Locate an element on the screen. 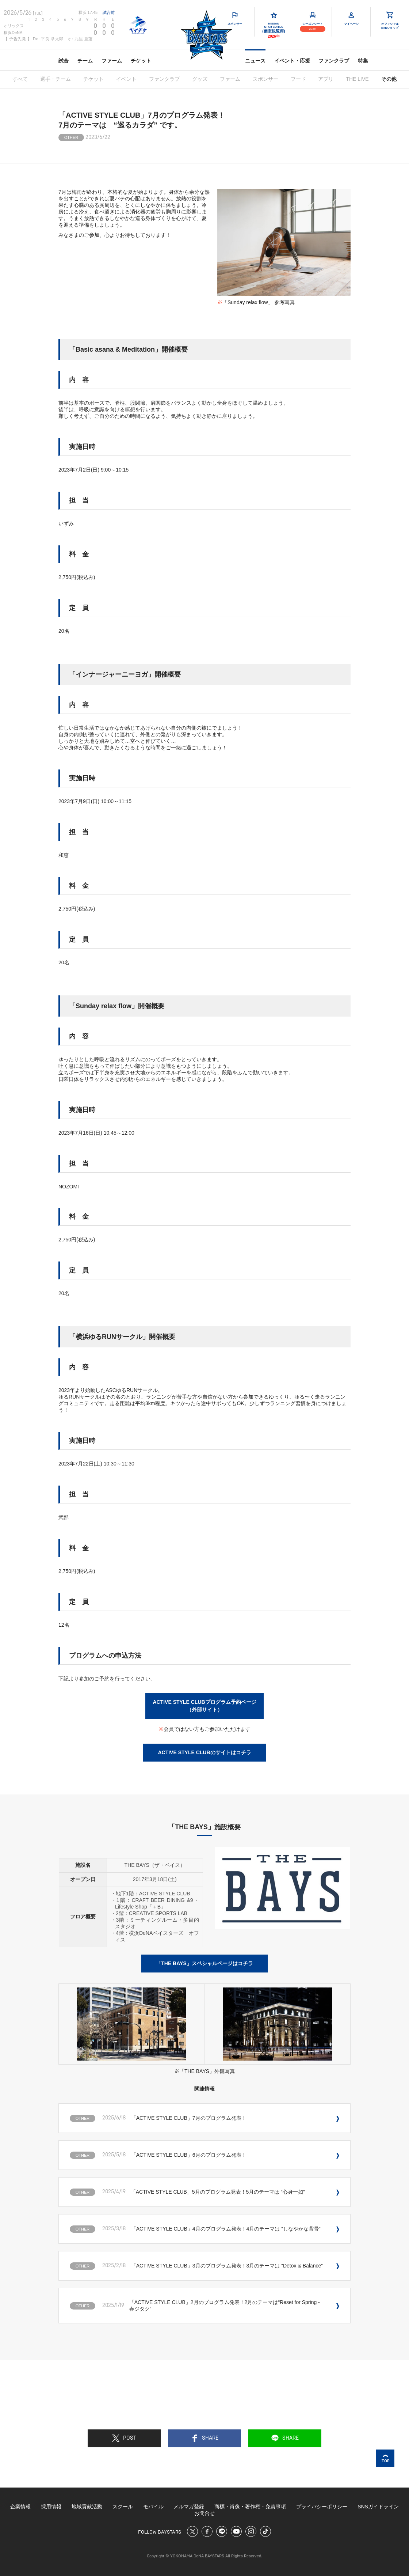 The height and width of the screenshot is (2576, 409). 試合 is located at coordinates (63, 61).